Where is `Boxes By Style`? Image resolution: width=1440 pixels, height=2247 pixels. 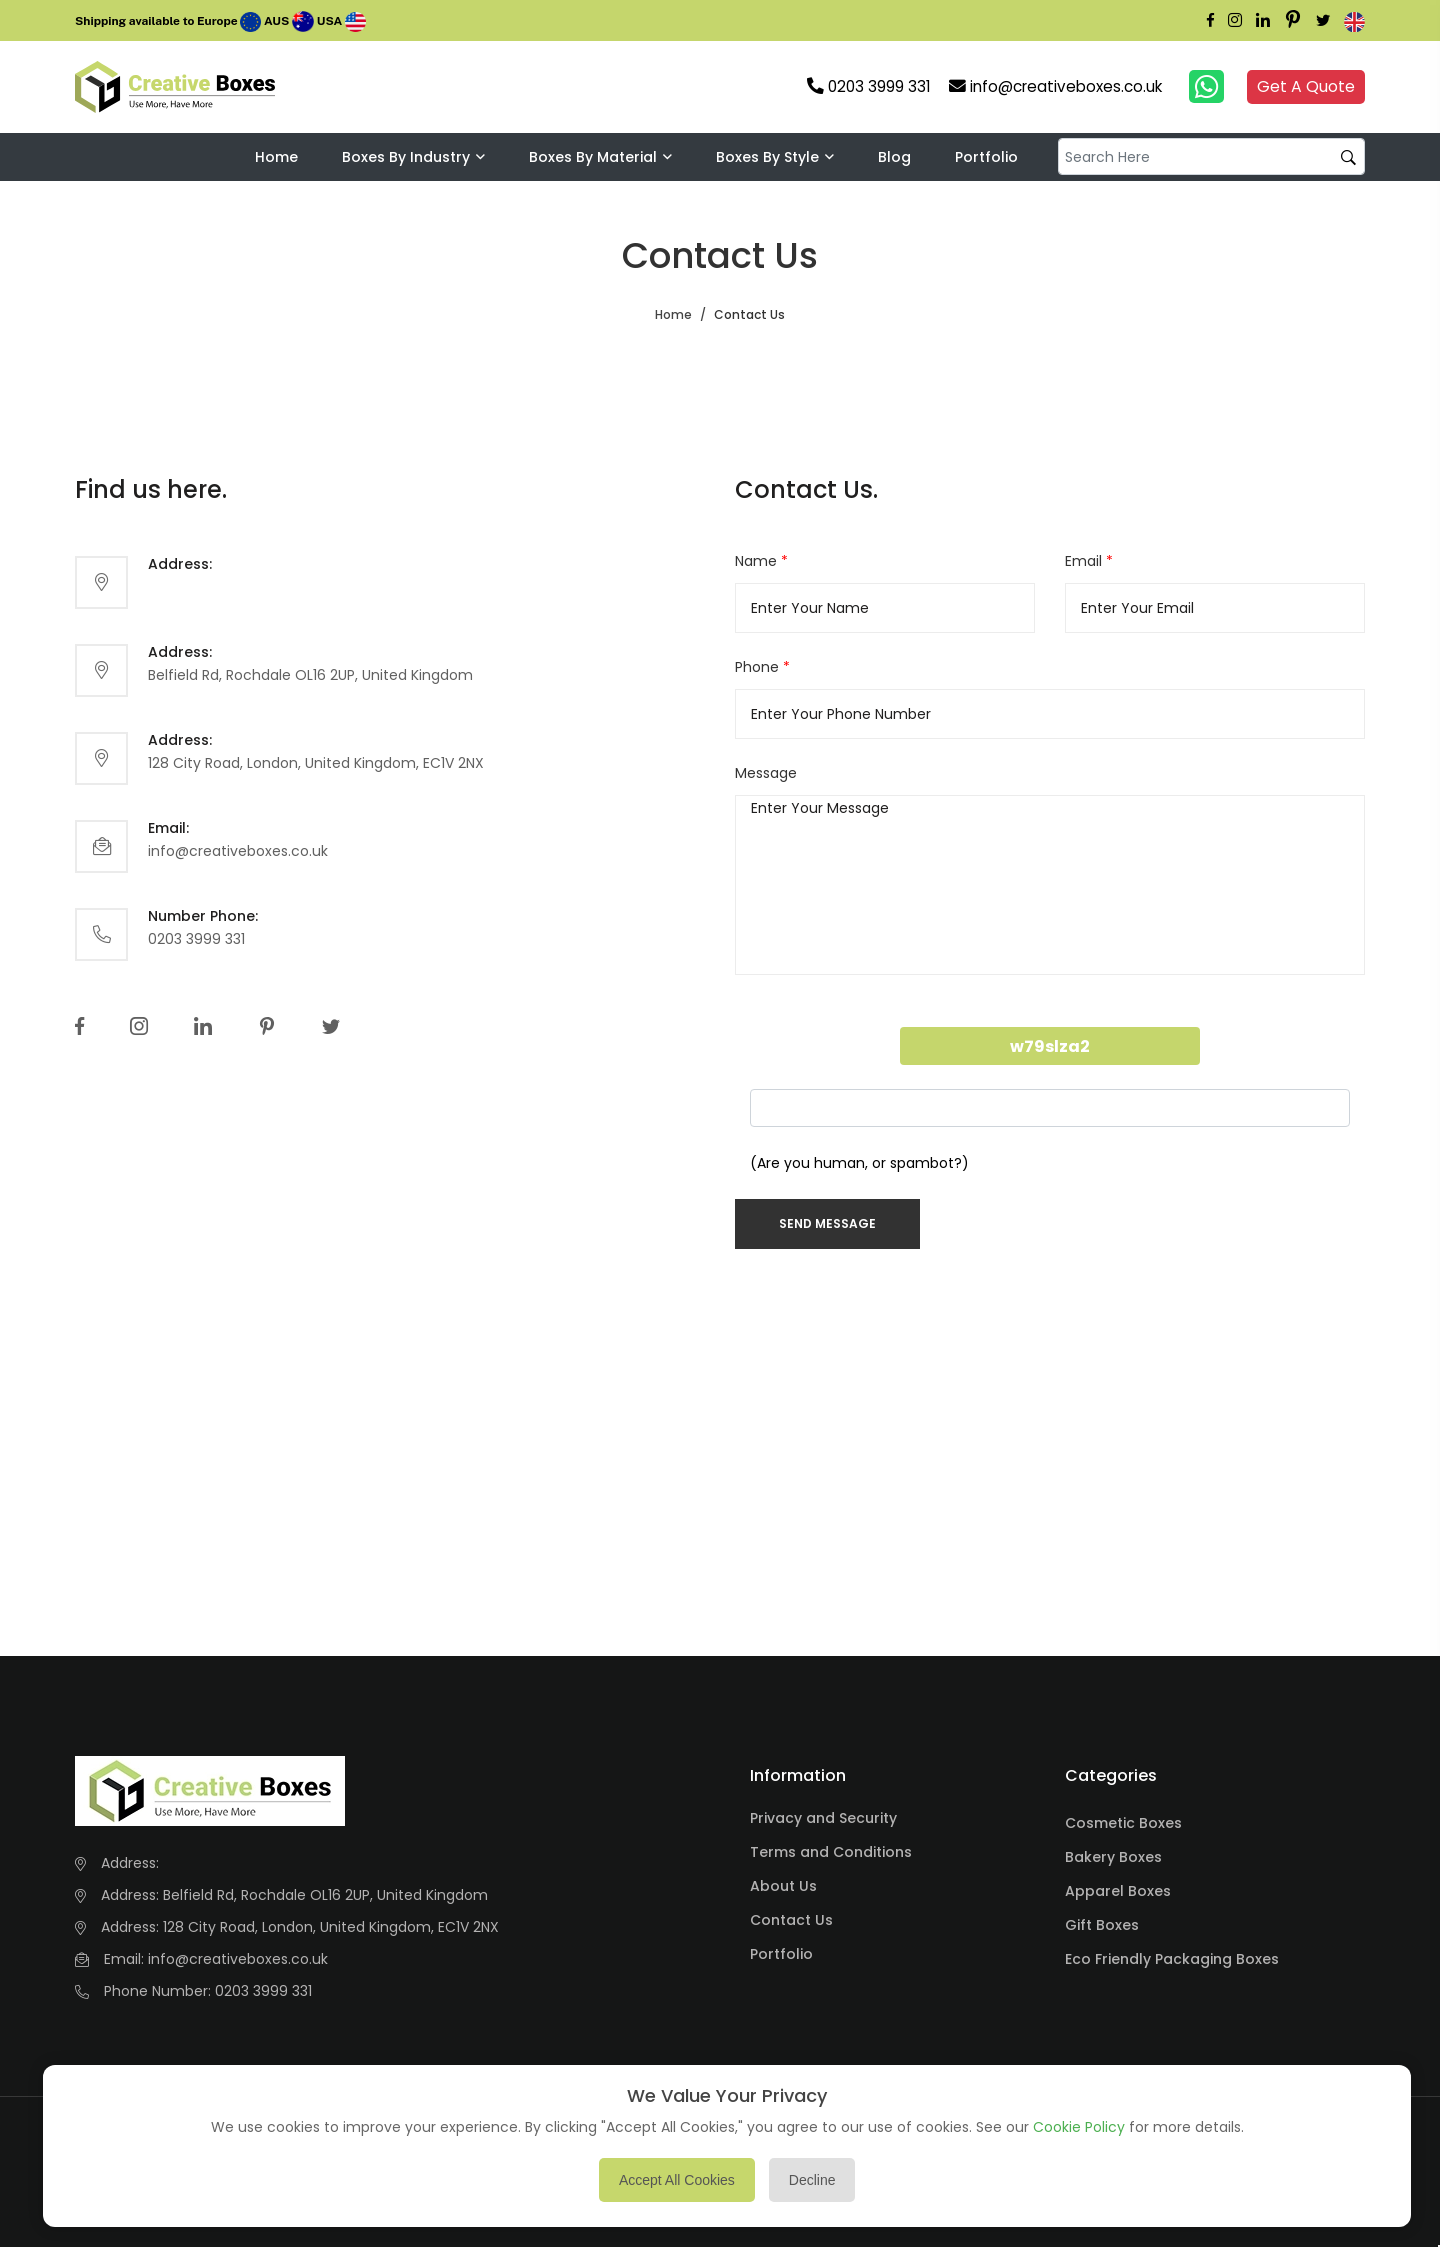 Boxes By Style is located at coordinates (767, 157).